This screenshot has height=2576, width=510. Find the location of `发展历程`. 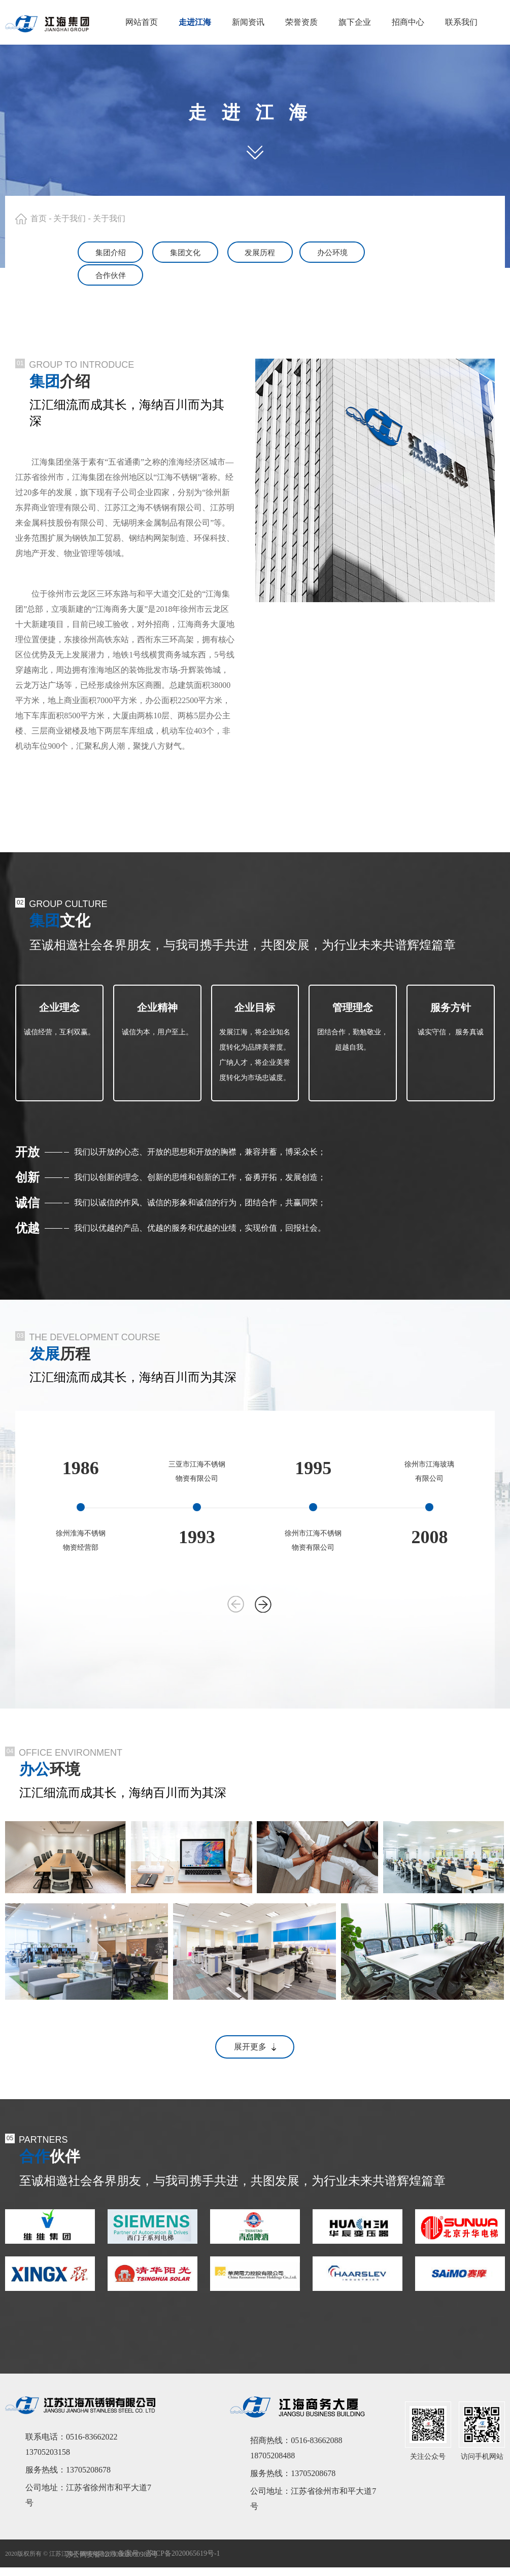

发展历程 is located at coordinates (255, 252).